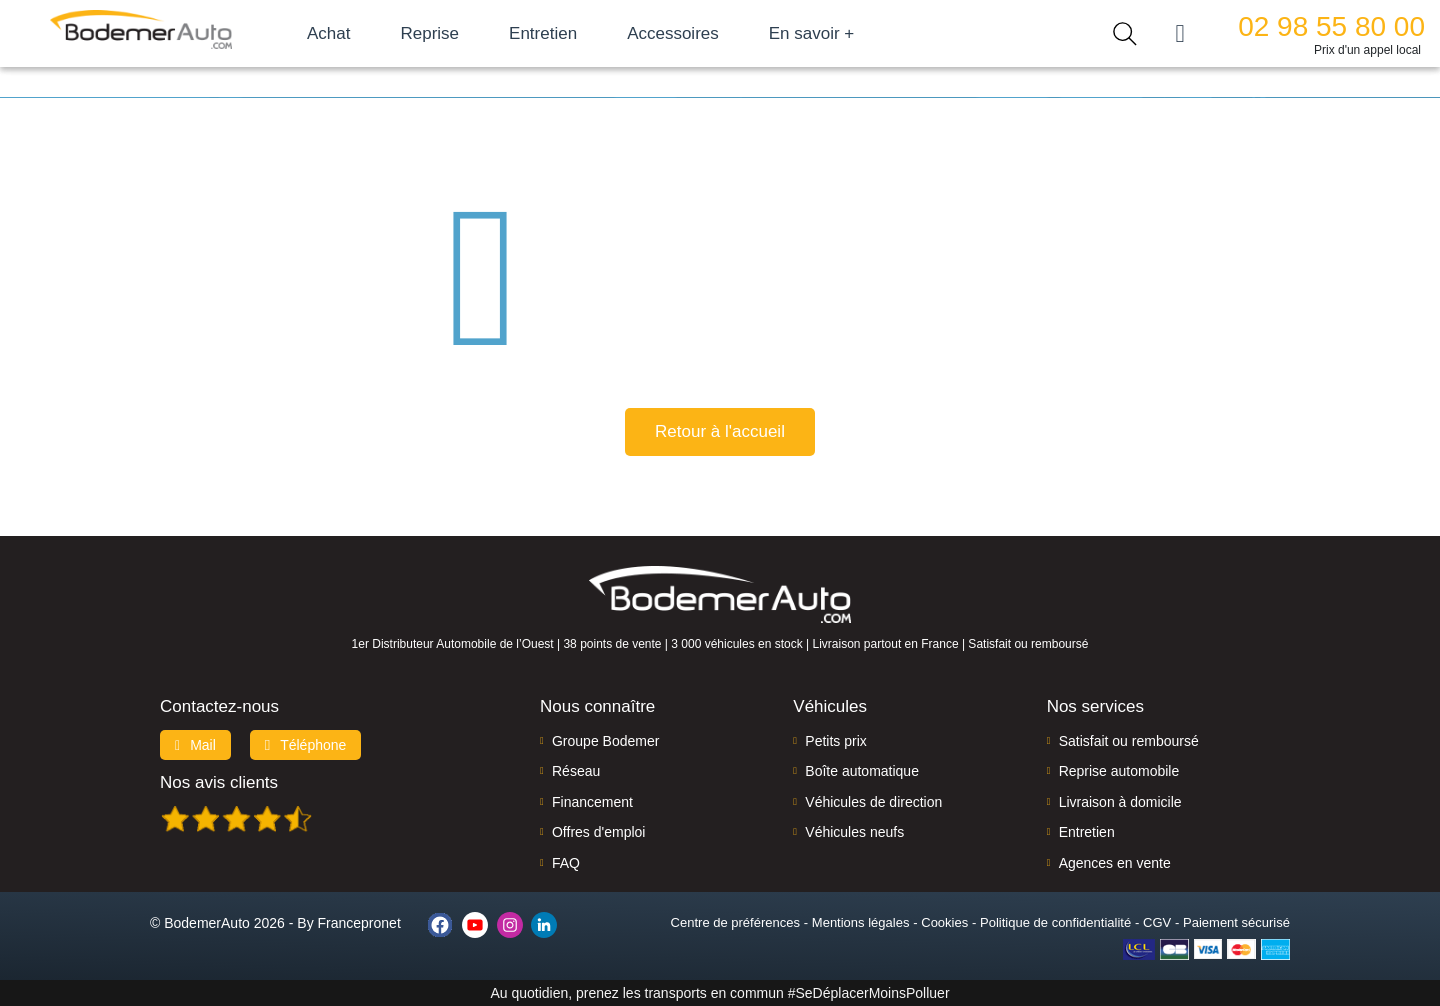  What do you see at coordinates (735, 922) in the screenshot?
I see `Centre de préférences` at bounding box center [735, 922].